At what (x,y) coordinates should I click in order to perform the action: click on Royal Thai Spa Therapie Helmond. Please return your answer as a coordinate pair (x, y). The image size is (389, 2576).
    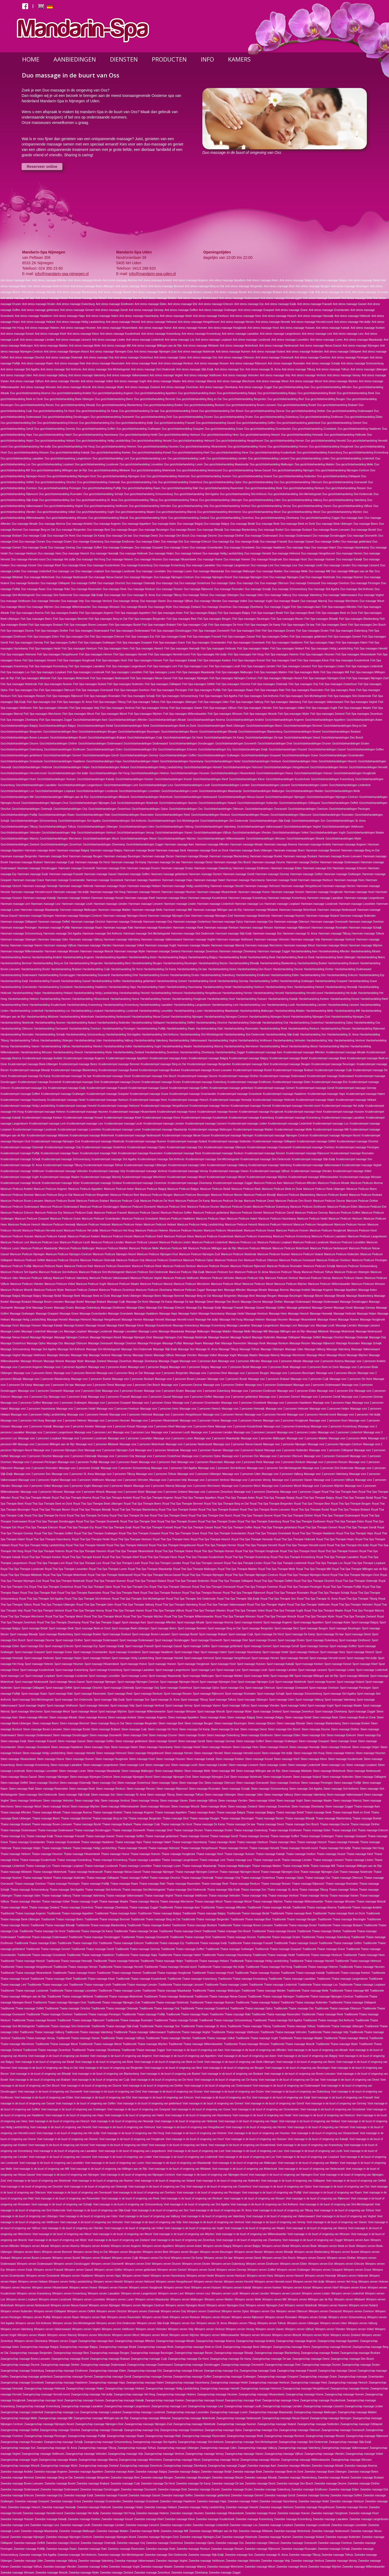
    Looking at the image, I should click on (127, 1545).